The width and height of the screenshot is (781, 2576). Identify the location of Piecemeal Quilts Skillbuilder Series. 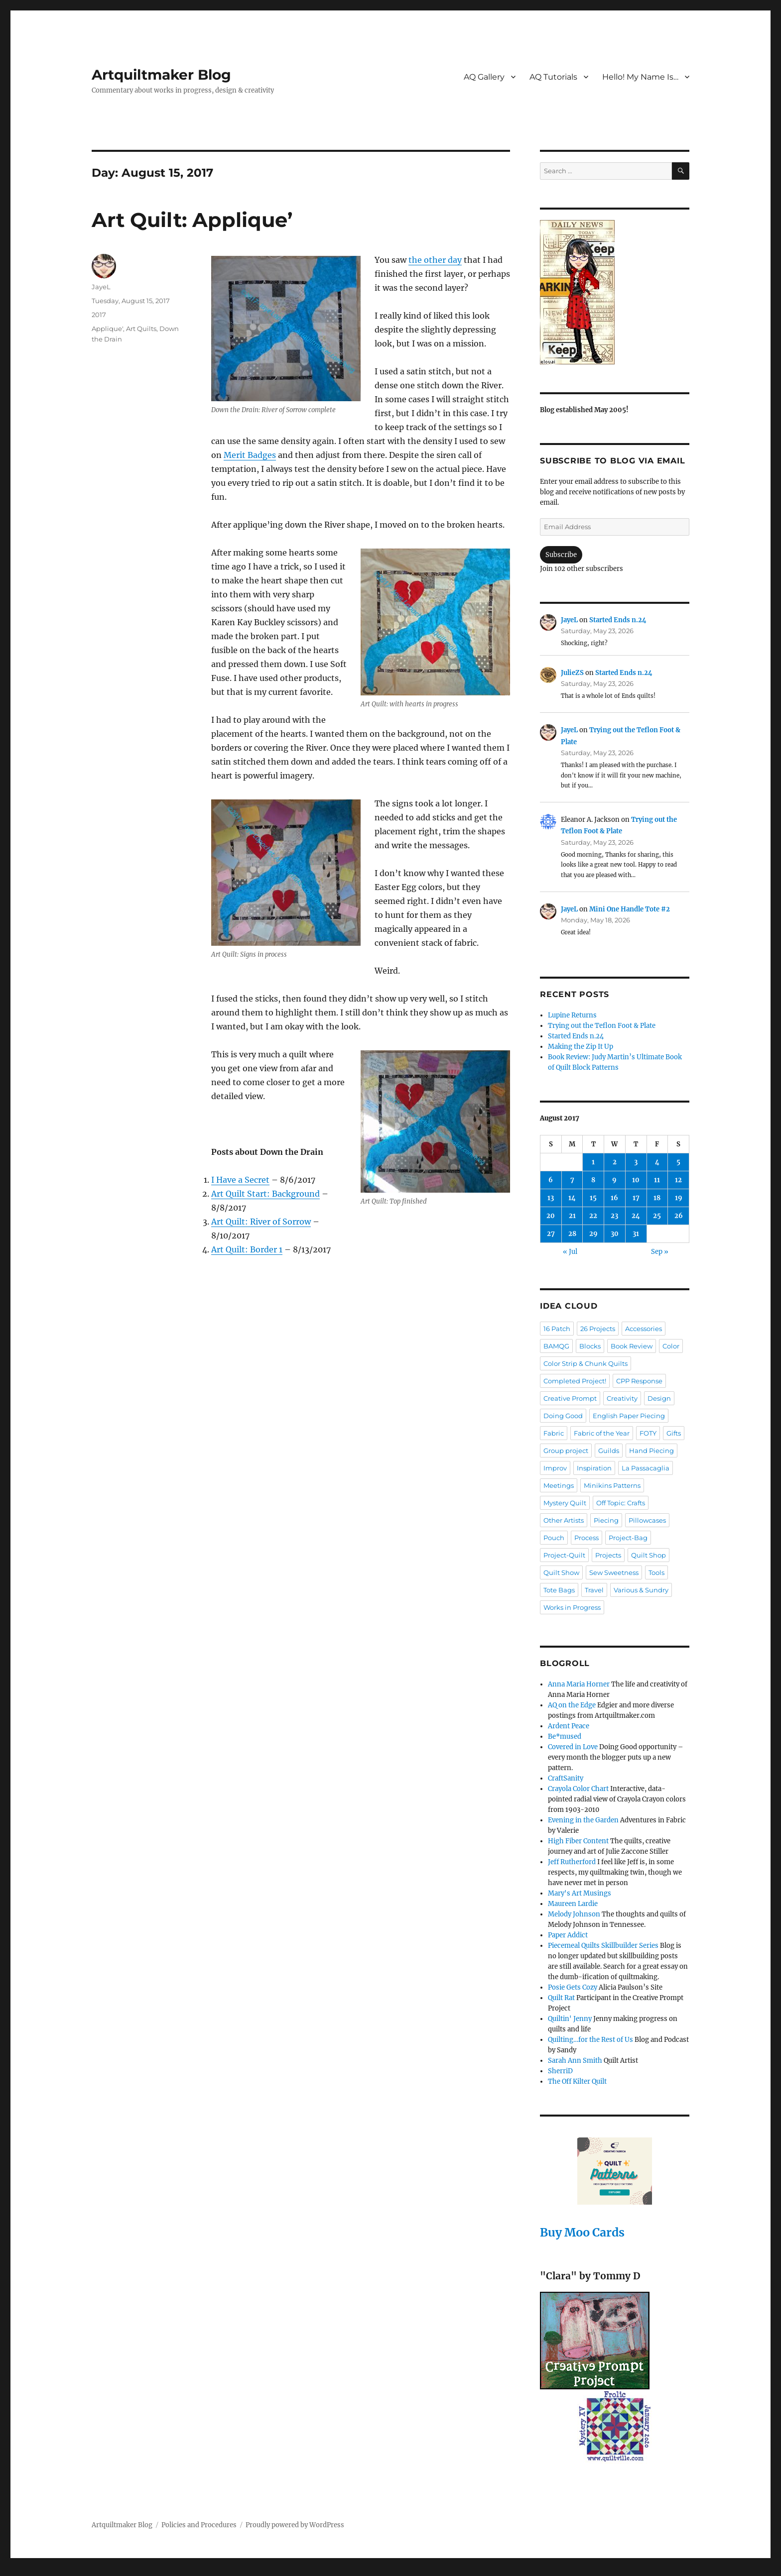
(603, 1945).